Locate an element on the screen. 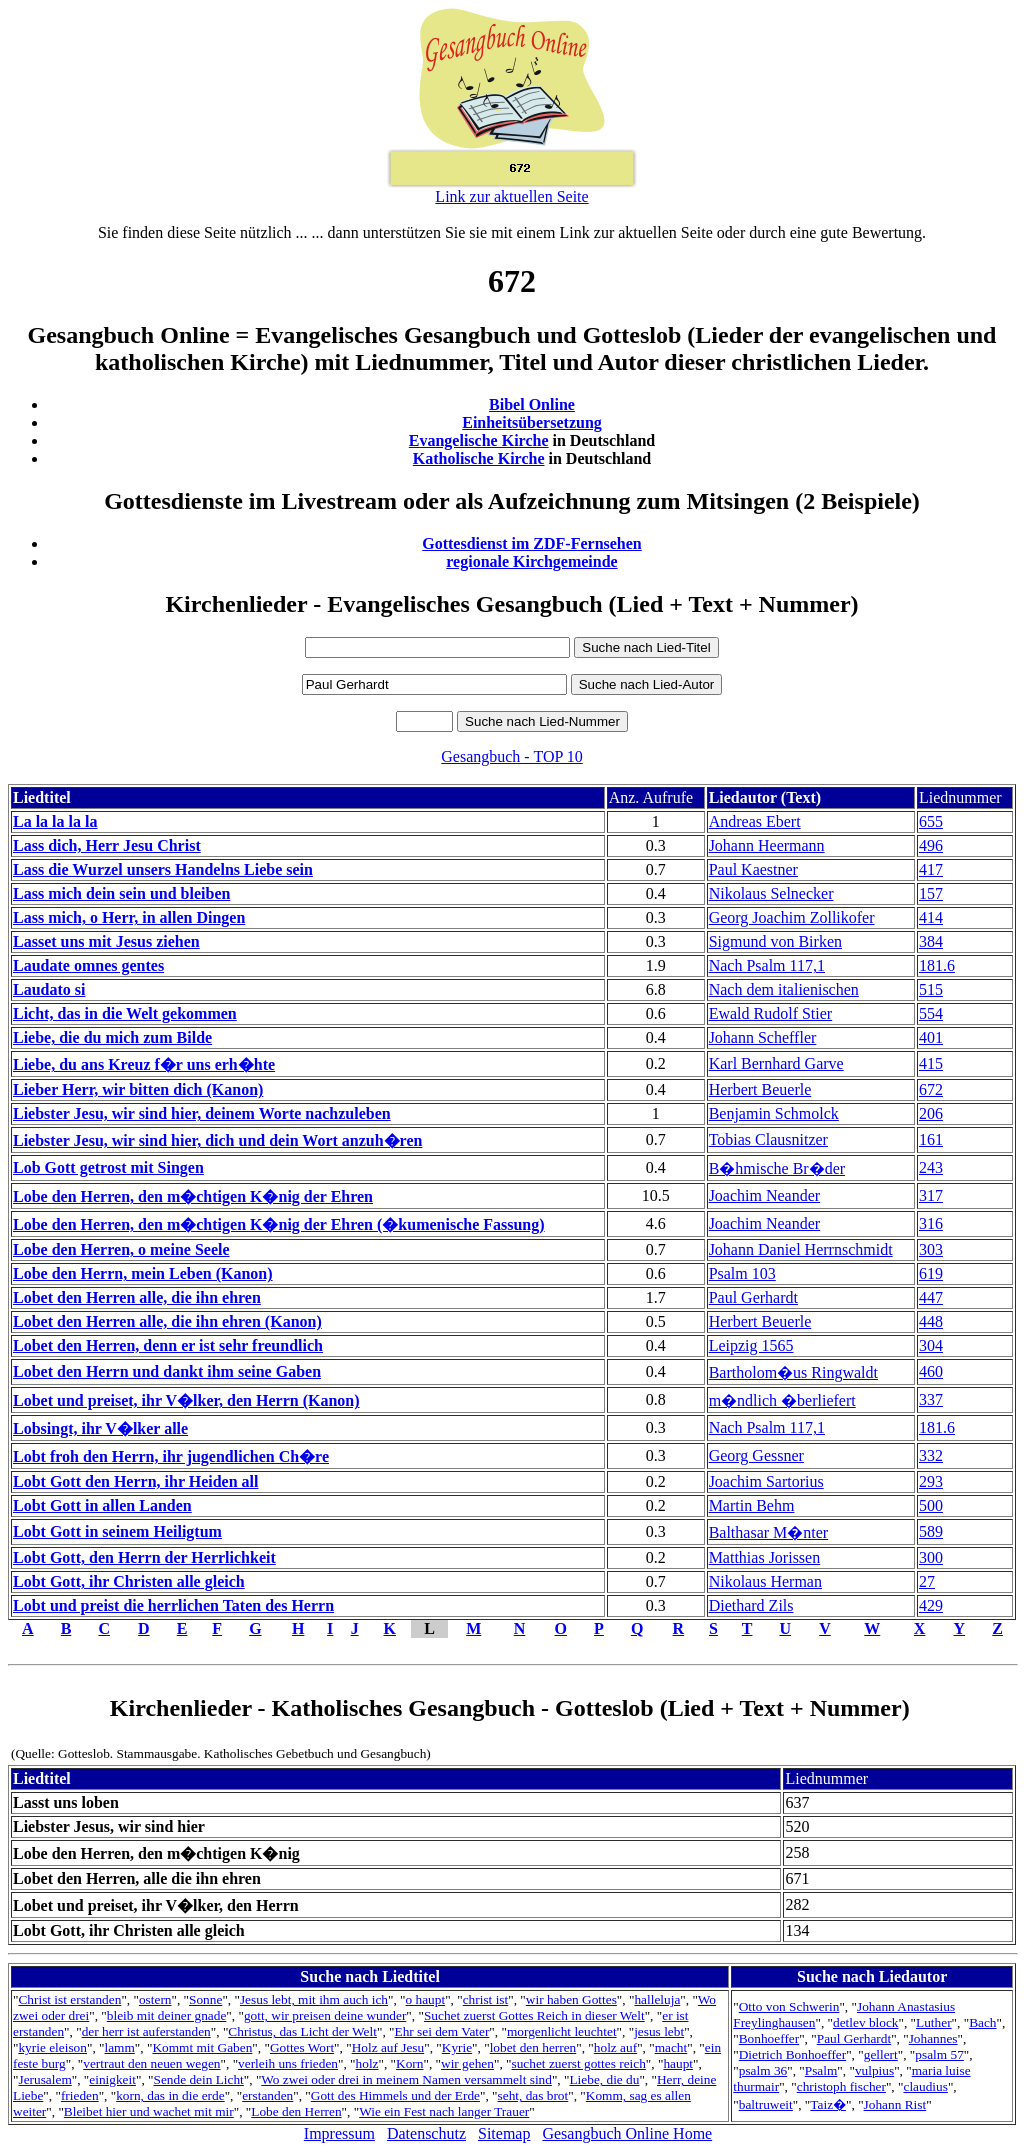  157 is located at coordinates (931, 893).